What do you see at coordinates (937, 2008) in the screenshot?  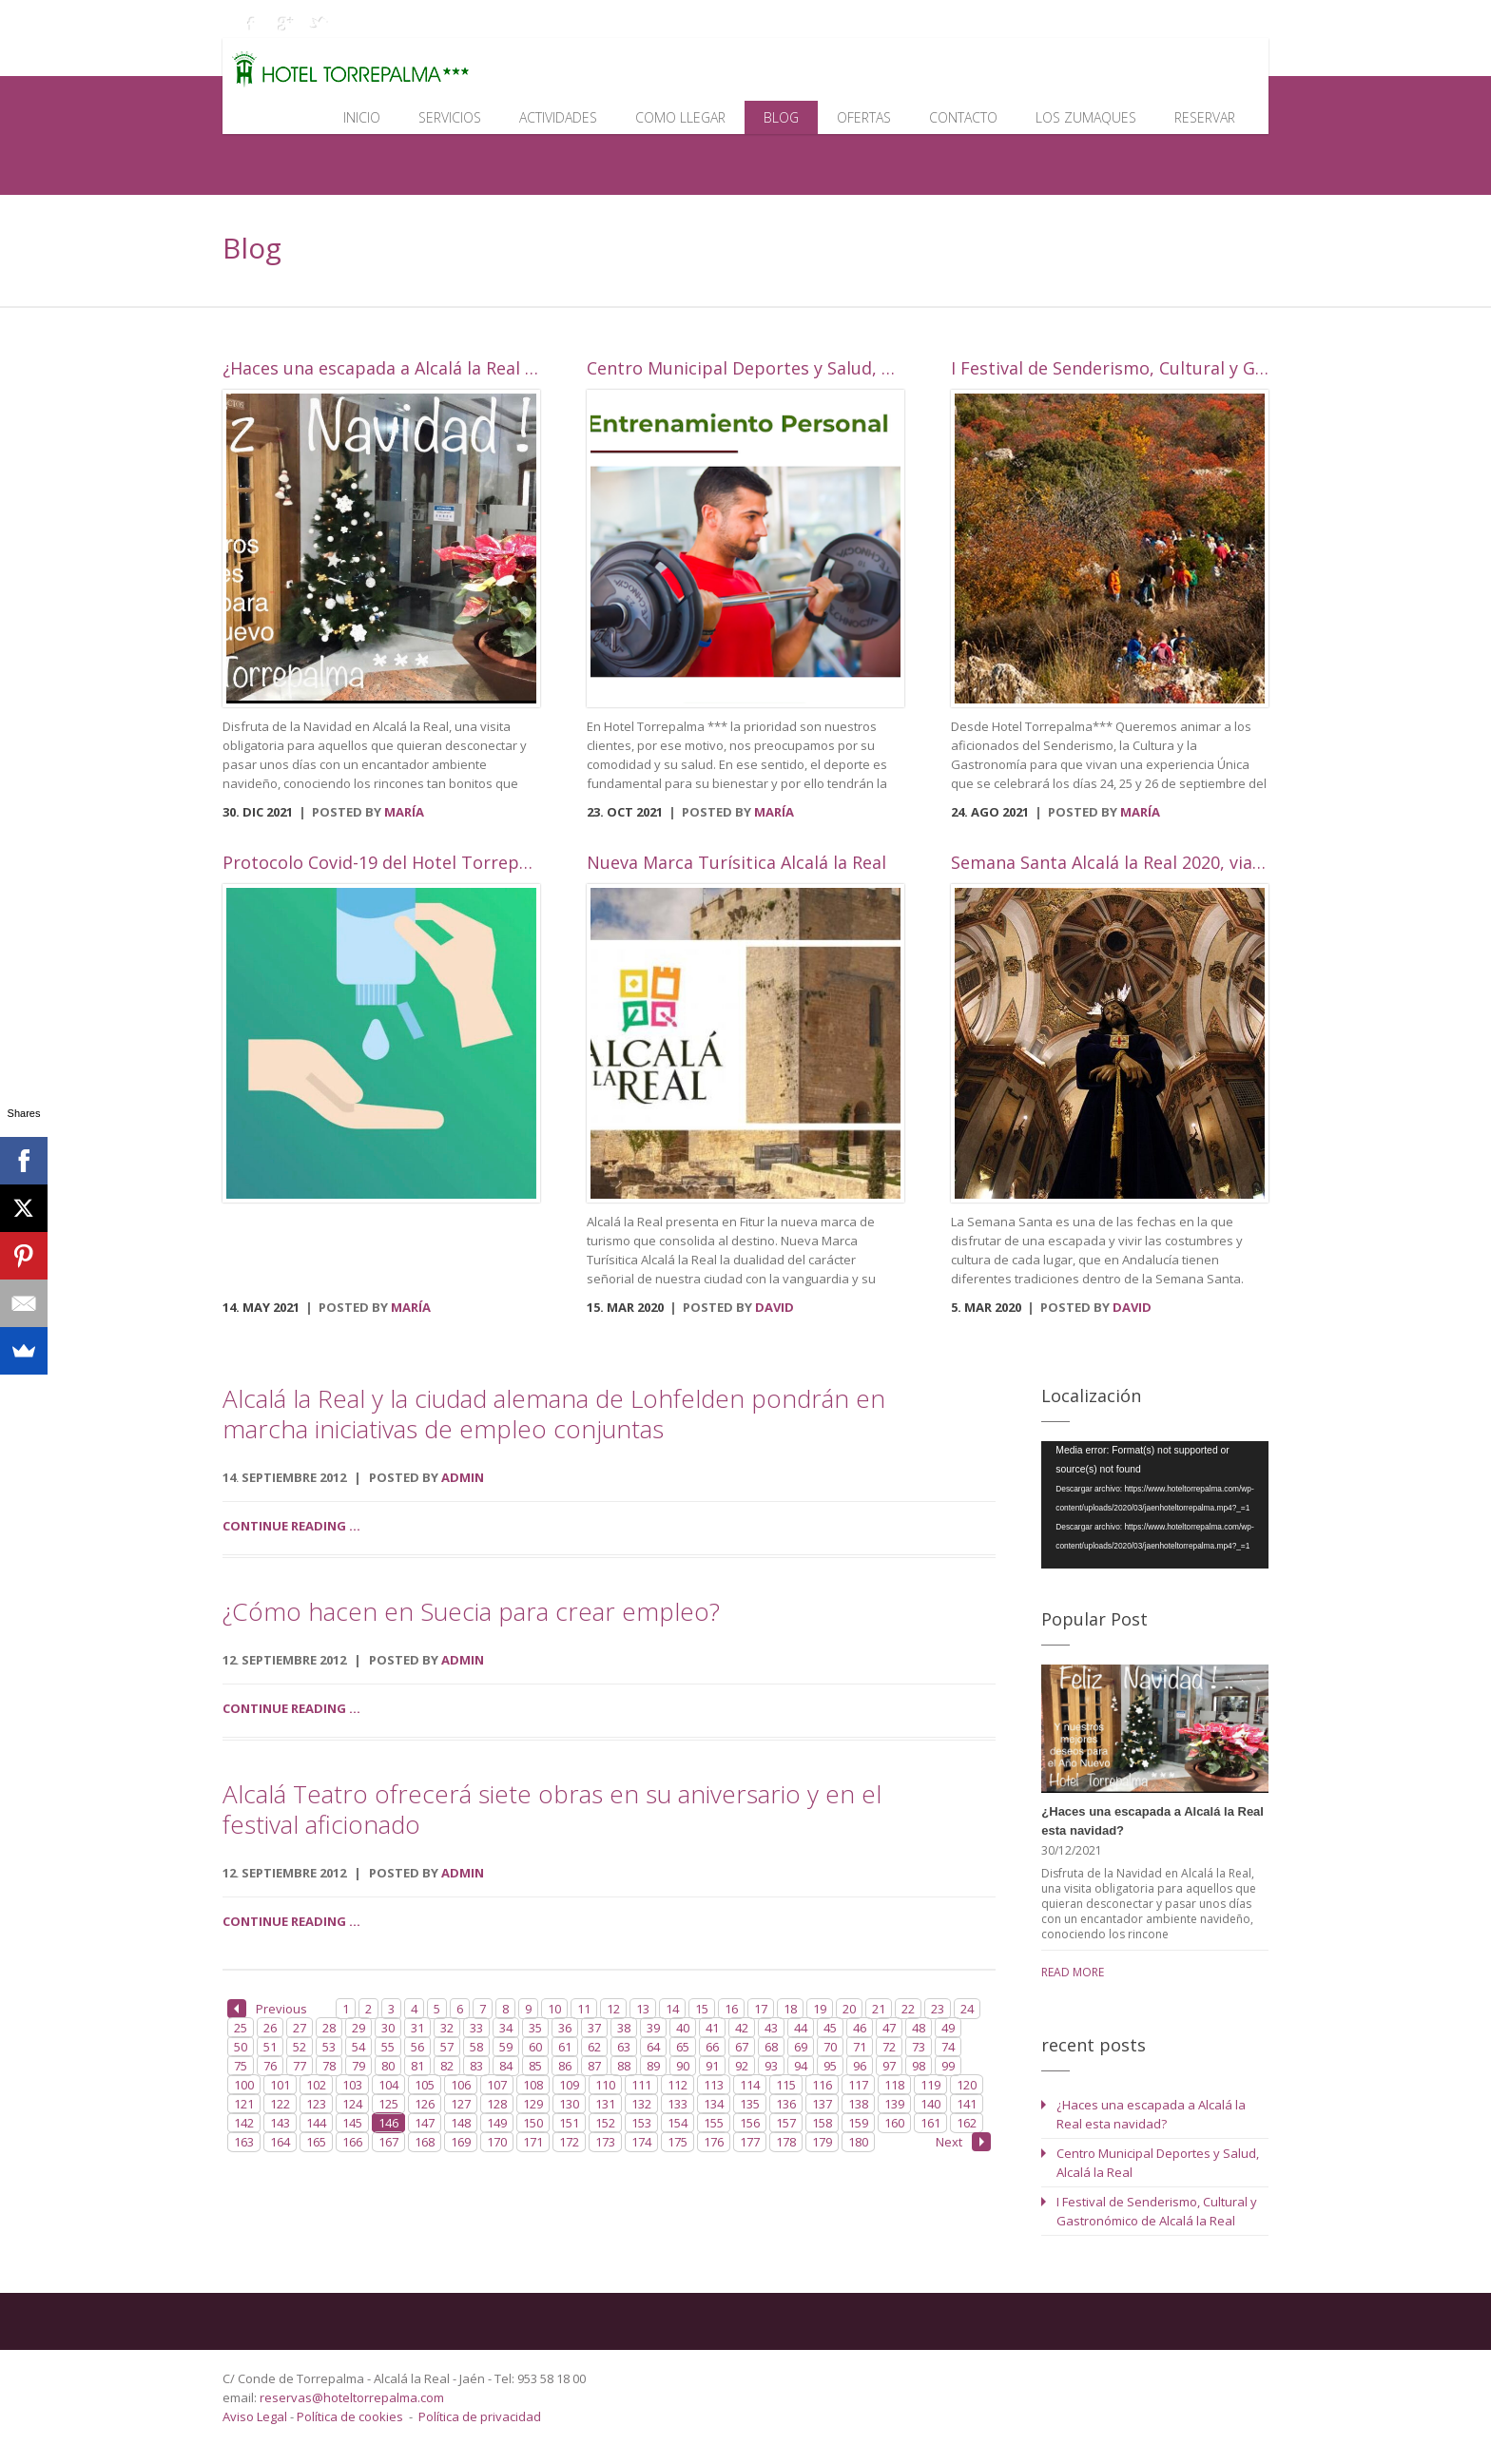 I see `23` at bounding box center [937, 2008].